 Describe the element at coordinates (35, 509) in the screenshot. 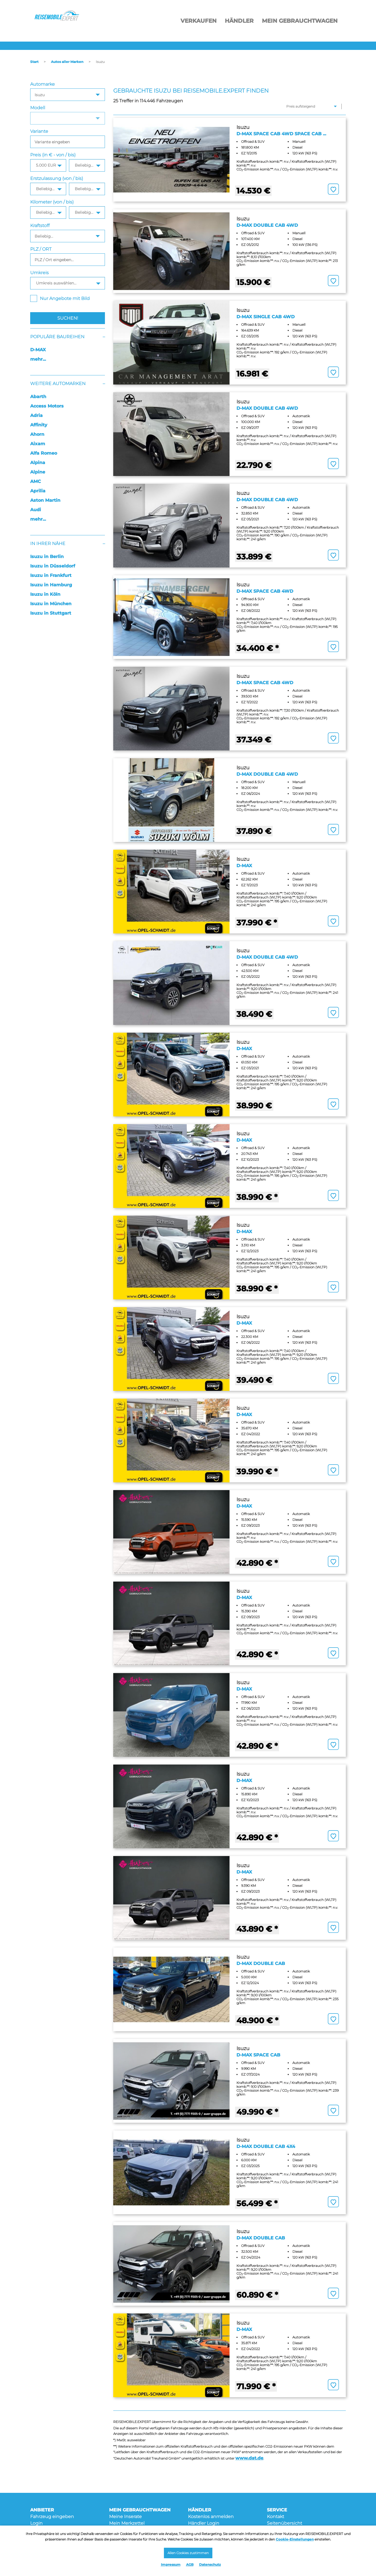

I see `Audi` at that location.